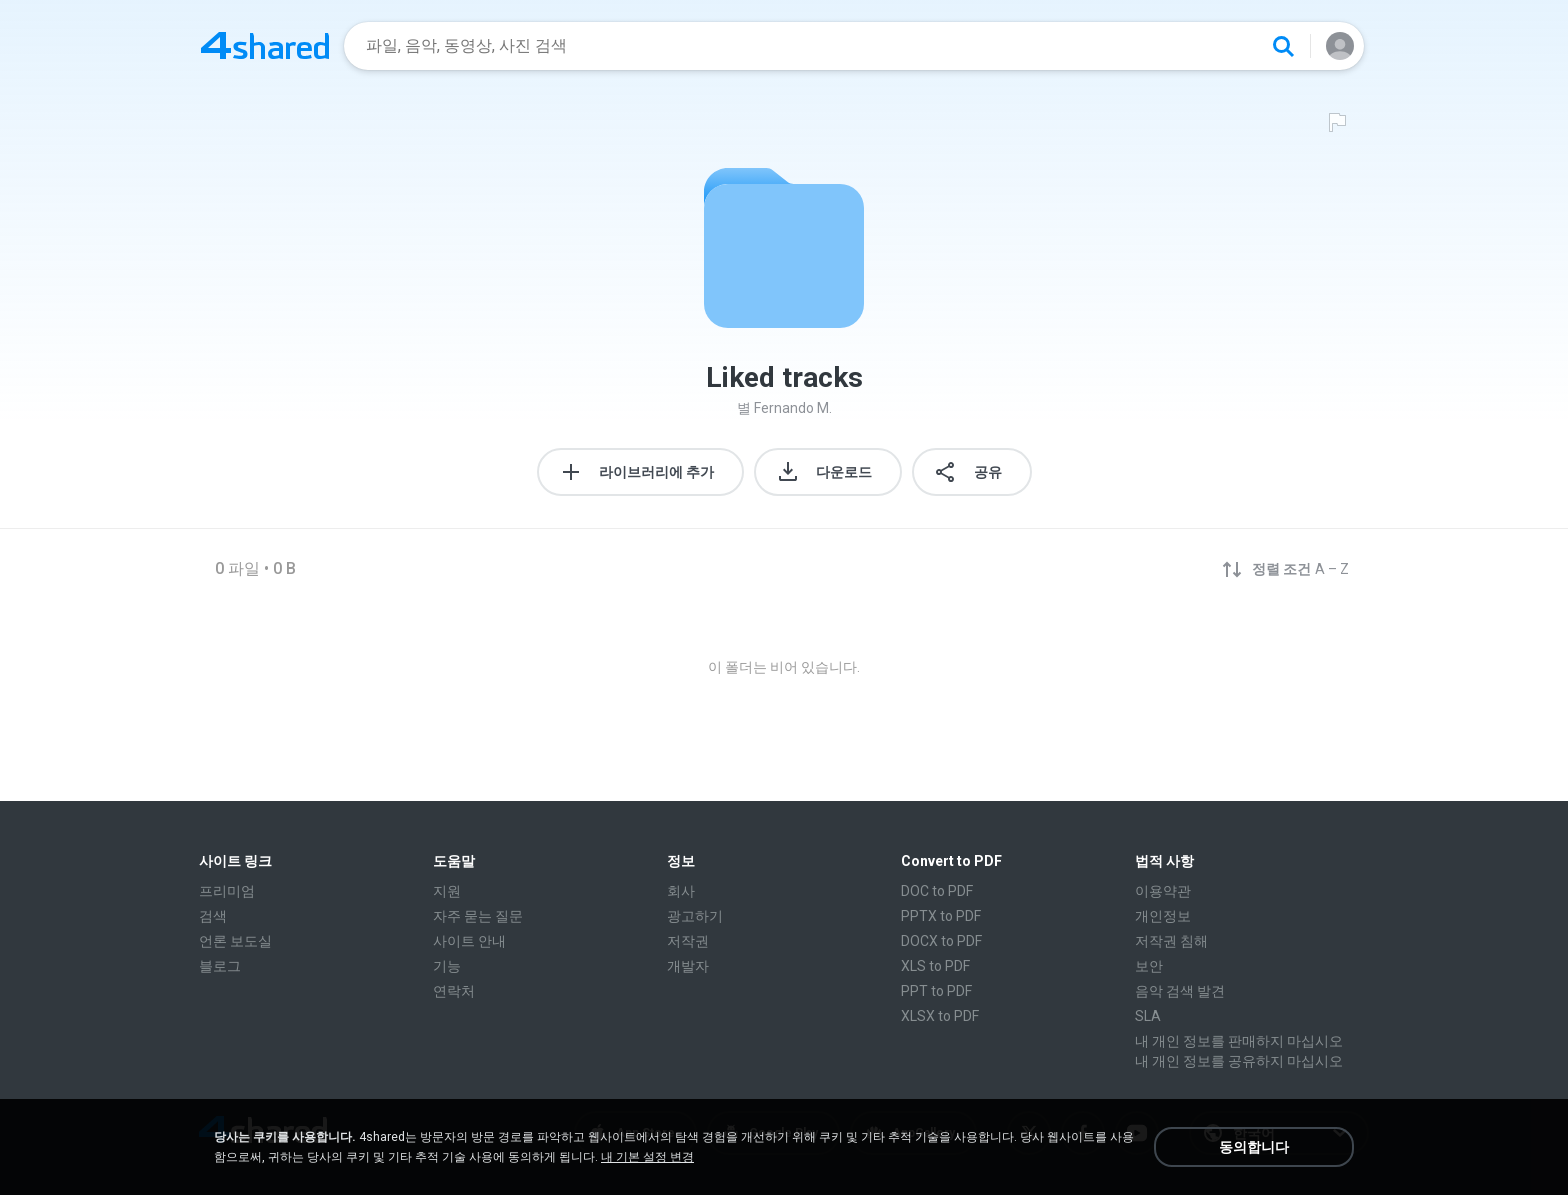 The height and width of the screenshot is (1195, 1568). What do you see at coordinates (793, 408) in the screenshot?
I see `Fernando M.` at bounding box center [793, 408].